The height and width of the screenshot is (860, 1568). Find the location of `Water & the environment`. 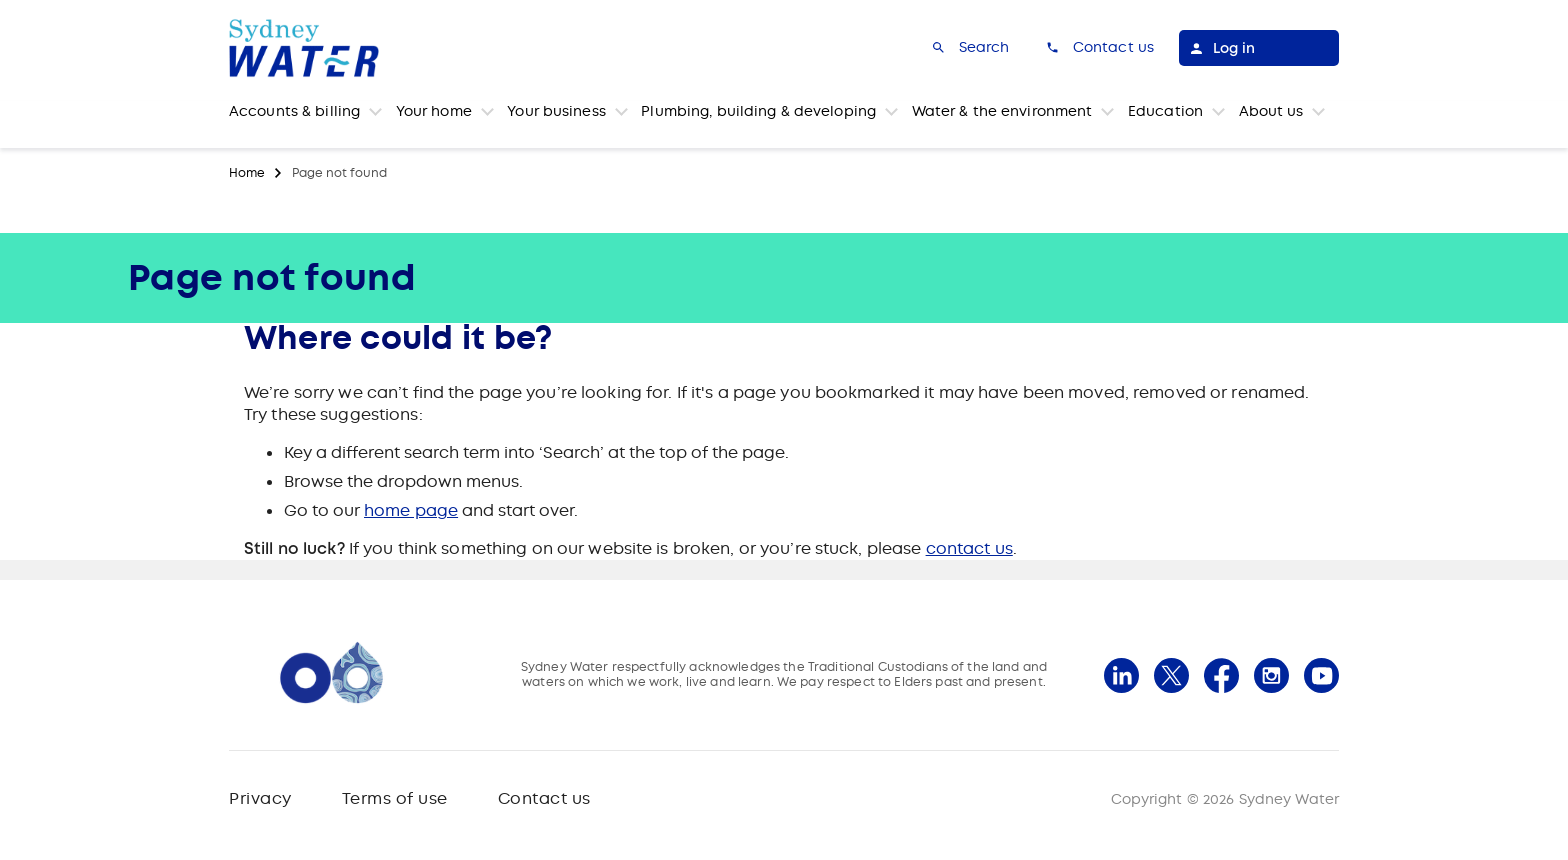

Water & the environment is located at coordinates (1002, 111).